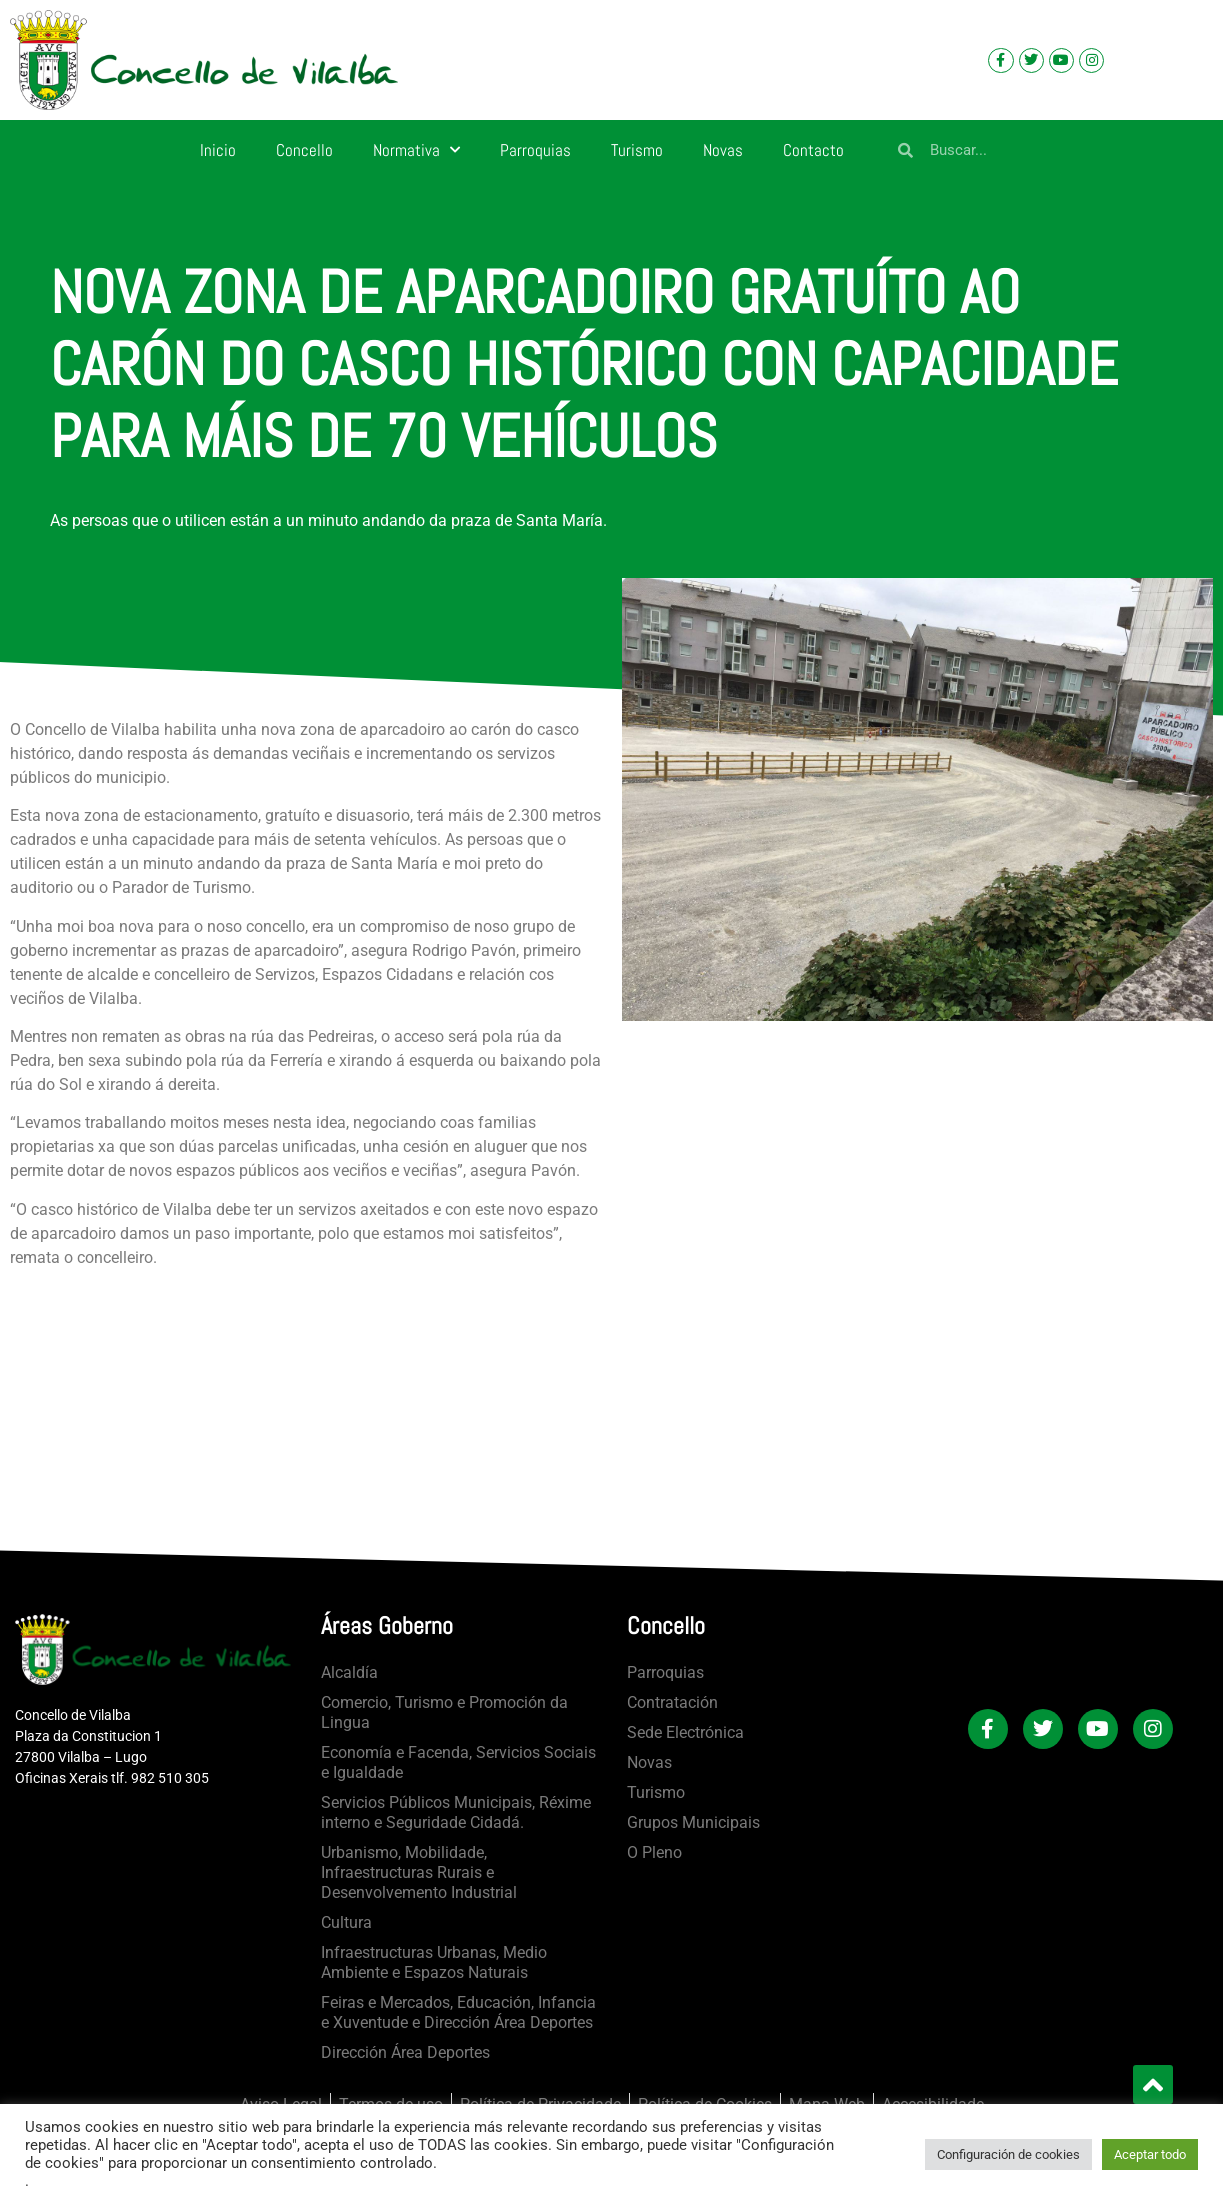 This screenshot has height=2204, width=1223. Describe the element at coordinates (1008, 2154) in the screenshot. I see `Configuración de cookies [button]` at that location.